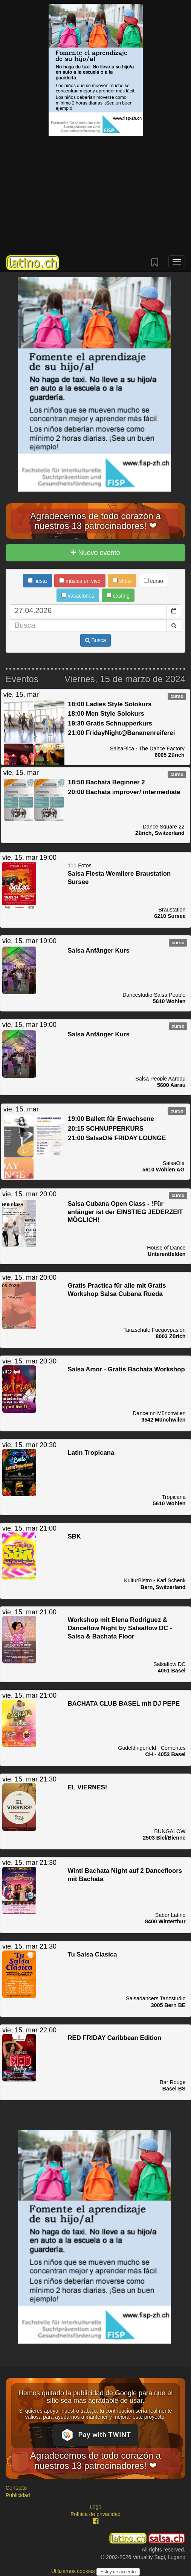 Image resolution: width=191 pixels, height=2576 pixels. What do you see at coordinates (16, 2488) in the screenshot?
I see `Contacto` at bounding box center [16, 2488].